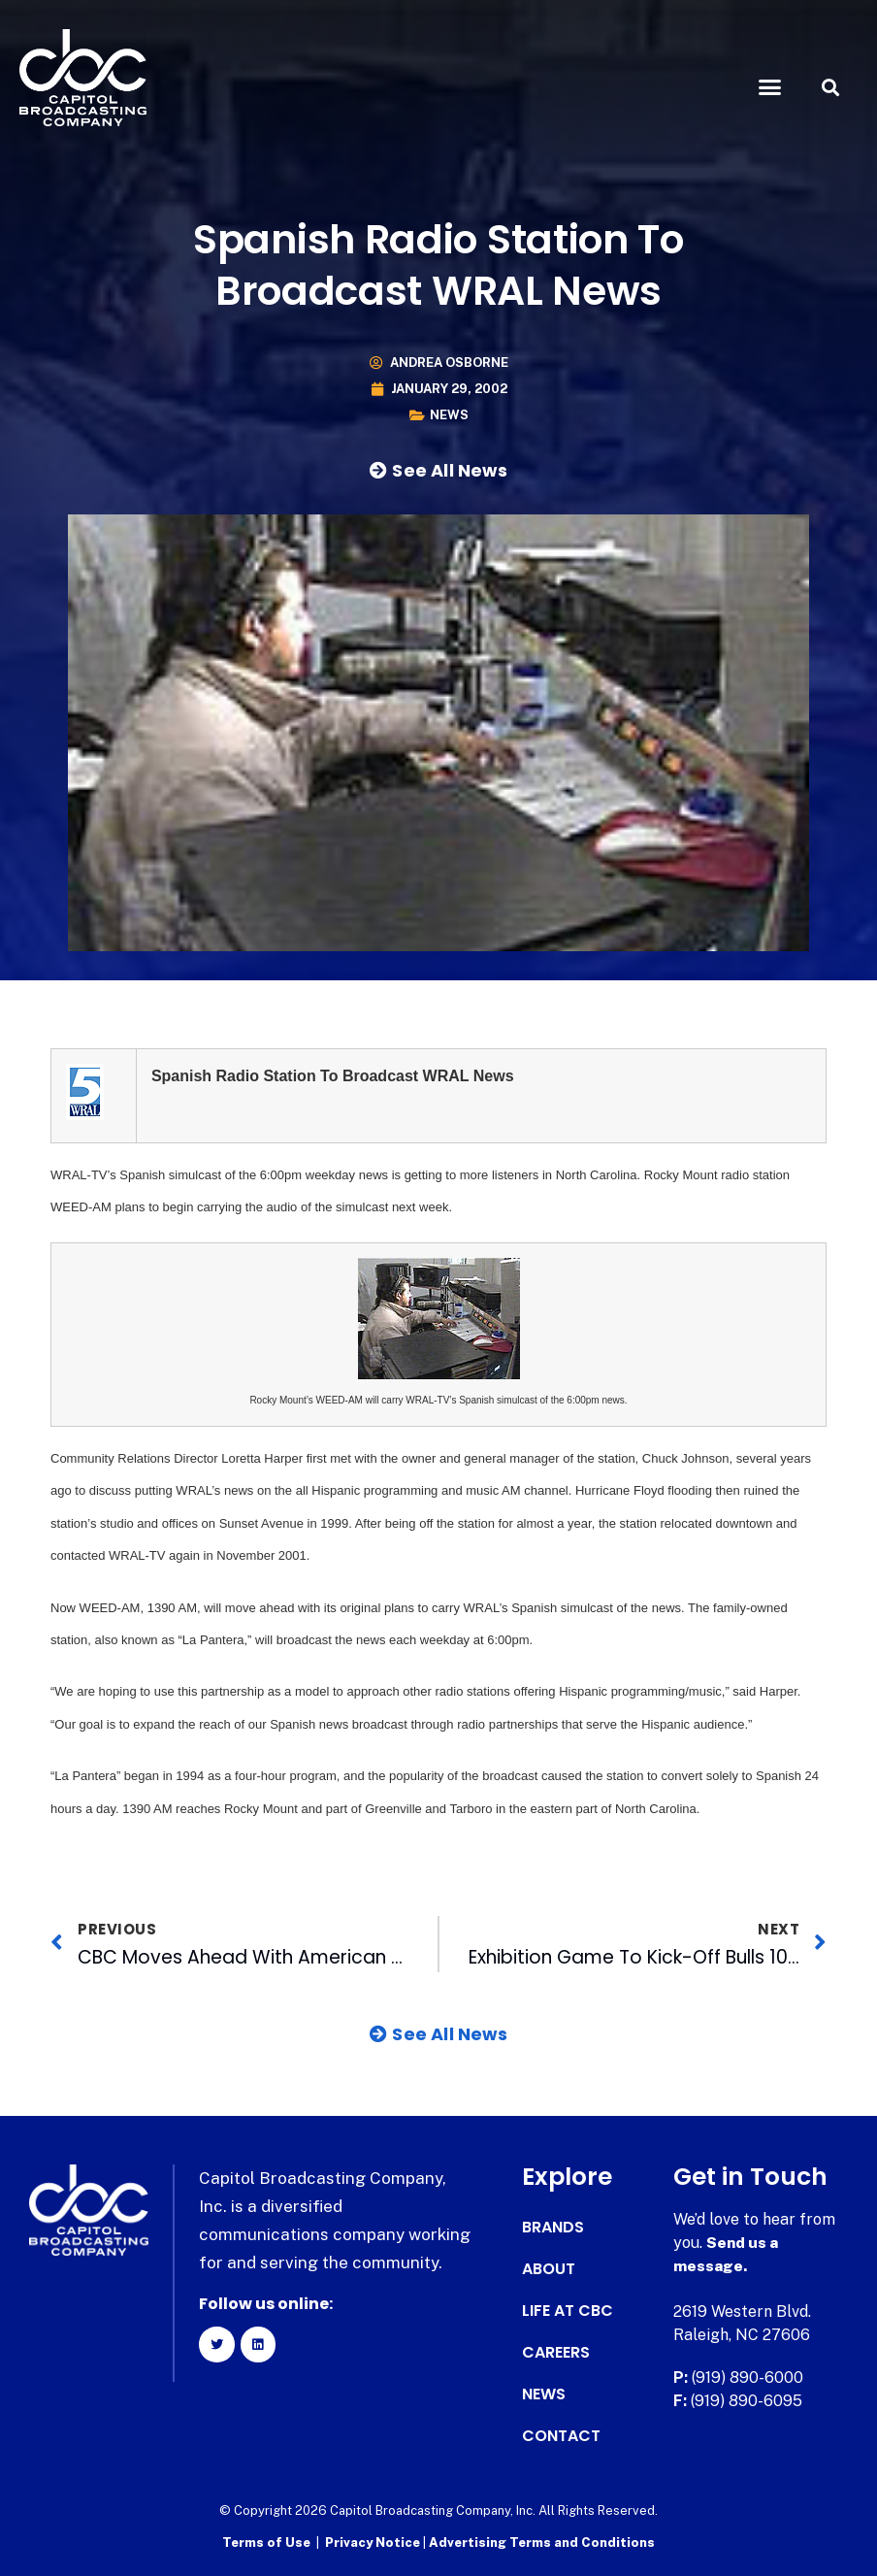 Image resolution: width=877 pixels, height=2576 pixels. I want to click on Advertising Terms and Conditions, so click(542, 2542).